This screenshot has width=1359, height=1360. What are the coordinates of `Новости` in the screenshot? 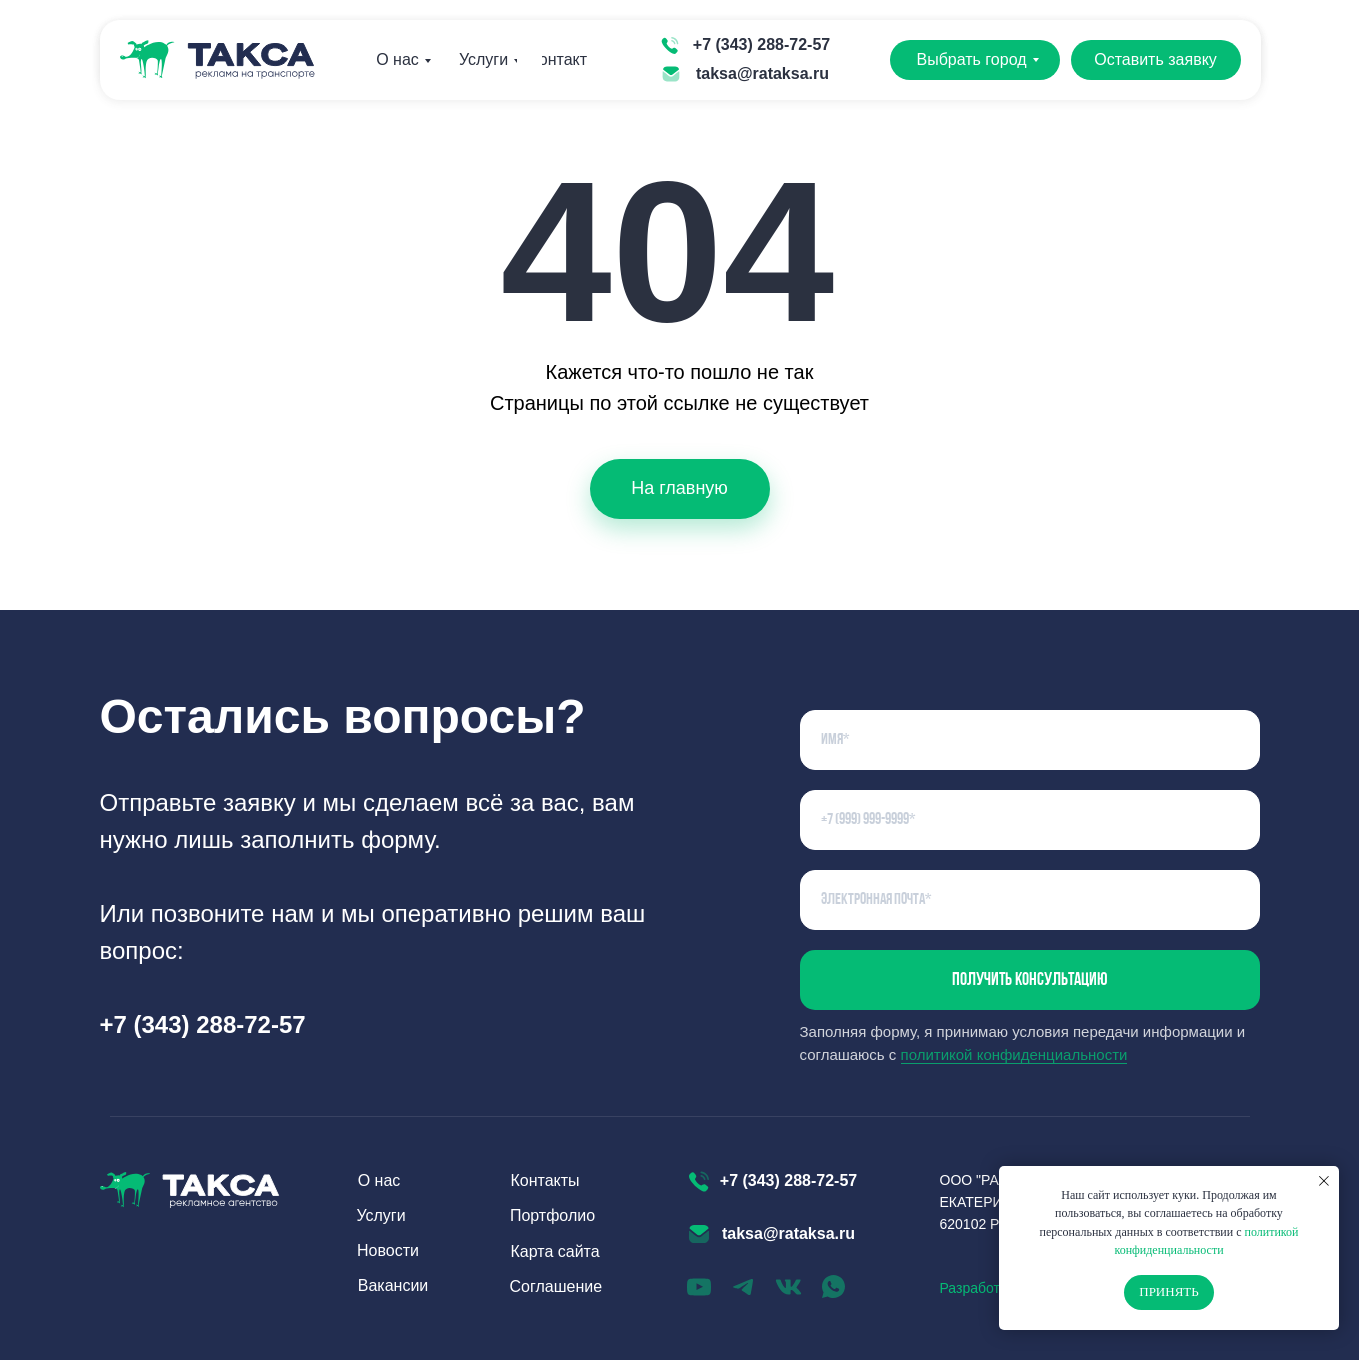 It's located at (388, 1250).